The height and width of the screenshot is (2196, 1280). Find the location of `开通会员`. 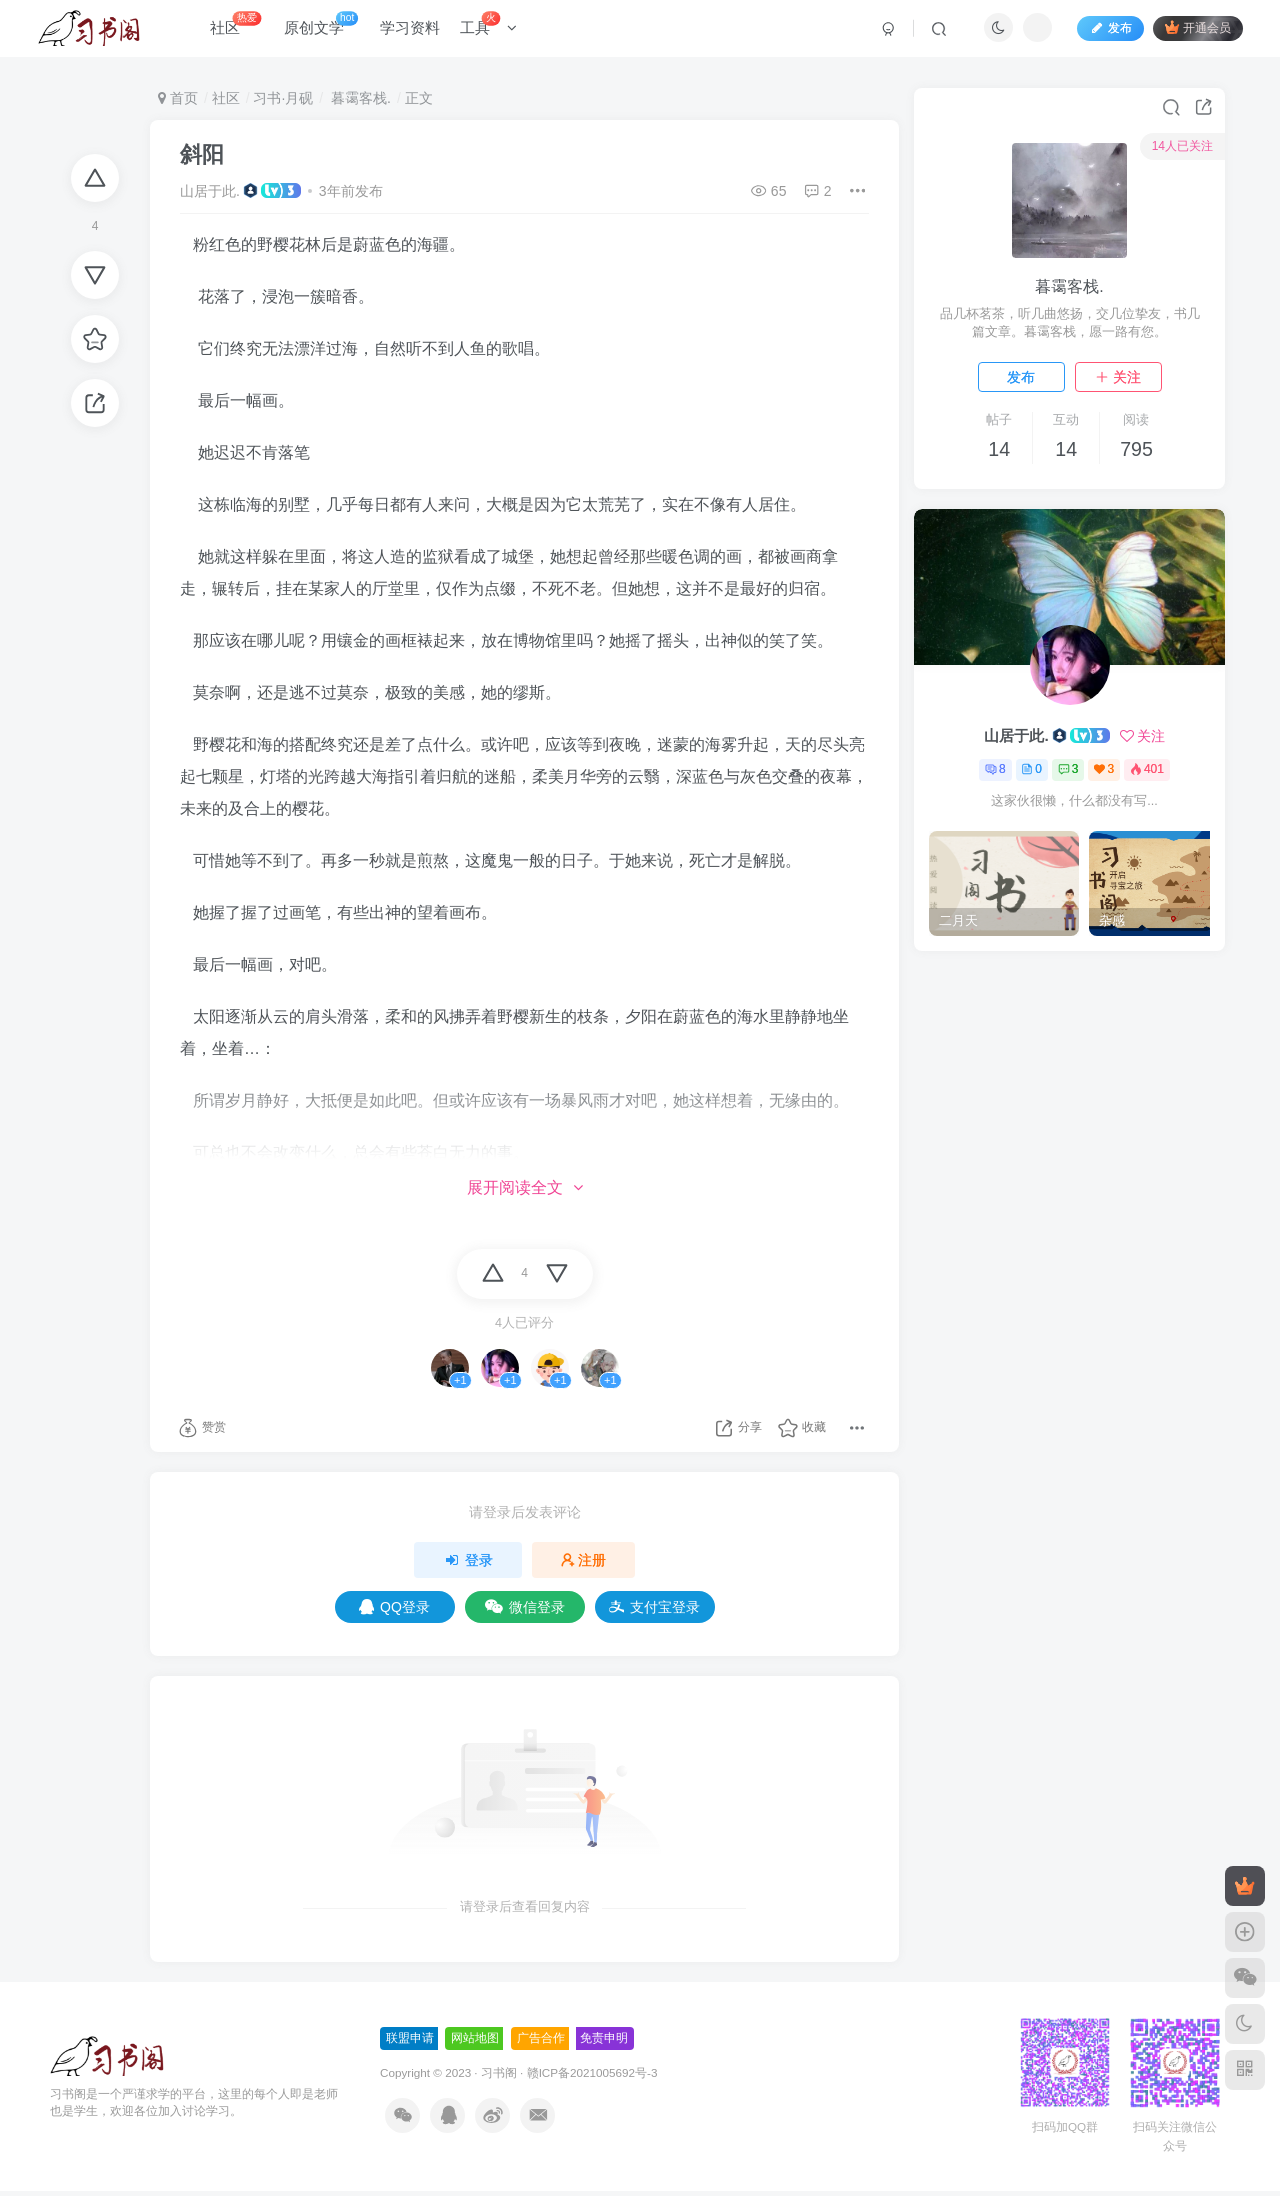

开通会员 is located at coordinates (1189, 32).